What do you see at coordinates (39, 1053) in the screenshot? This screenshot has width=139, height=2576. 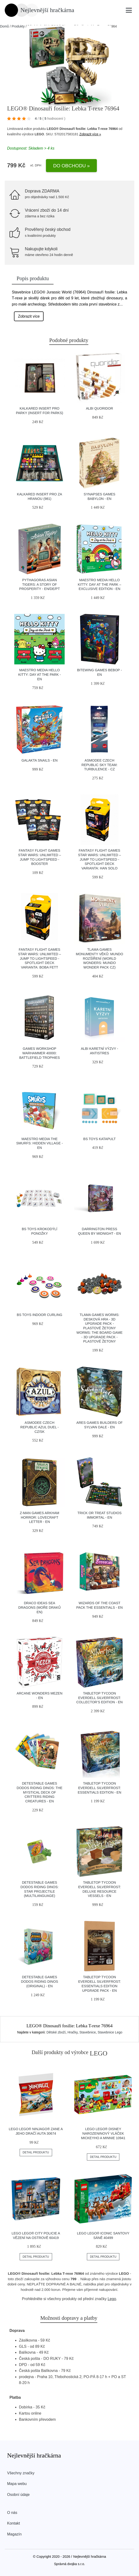 I see `Games Workshop Warhammer 40000: Battlefield trophies` at bounding box center [39, 1053].